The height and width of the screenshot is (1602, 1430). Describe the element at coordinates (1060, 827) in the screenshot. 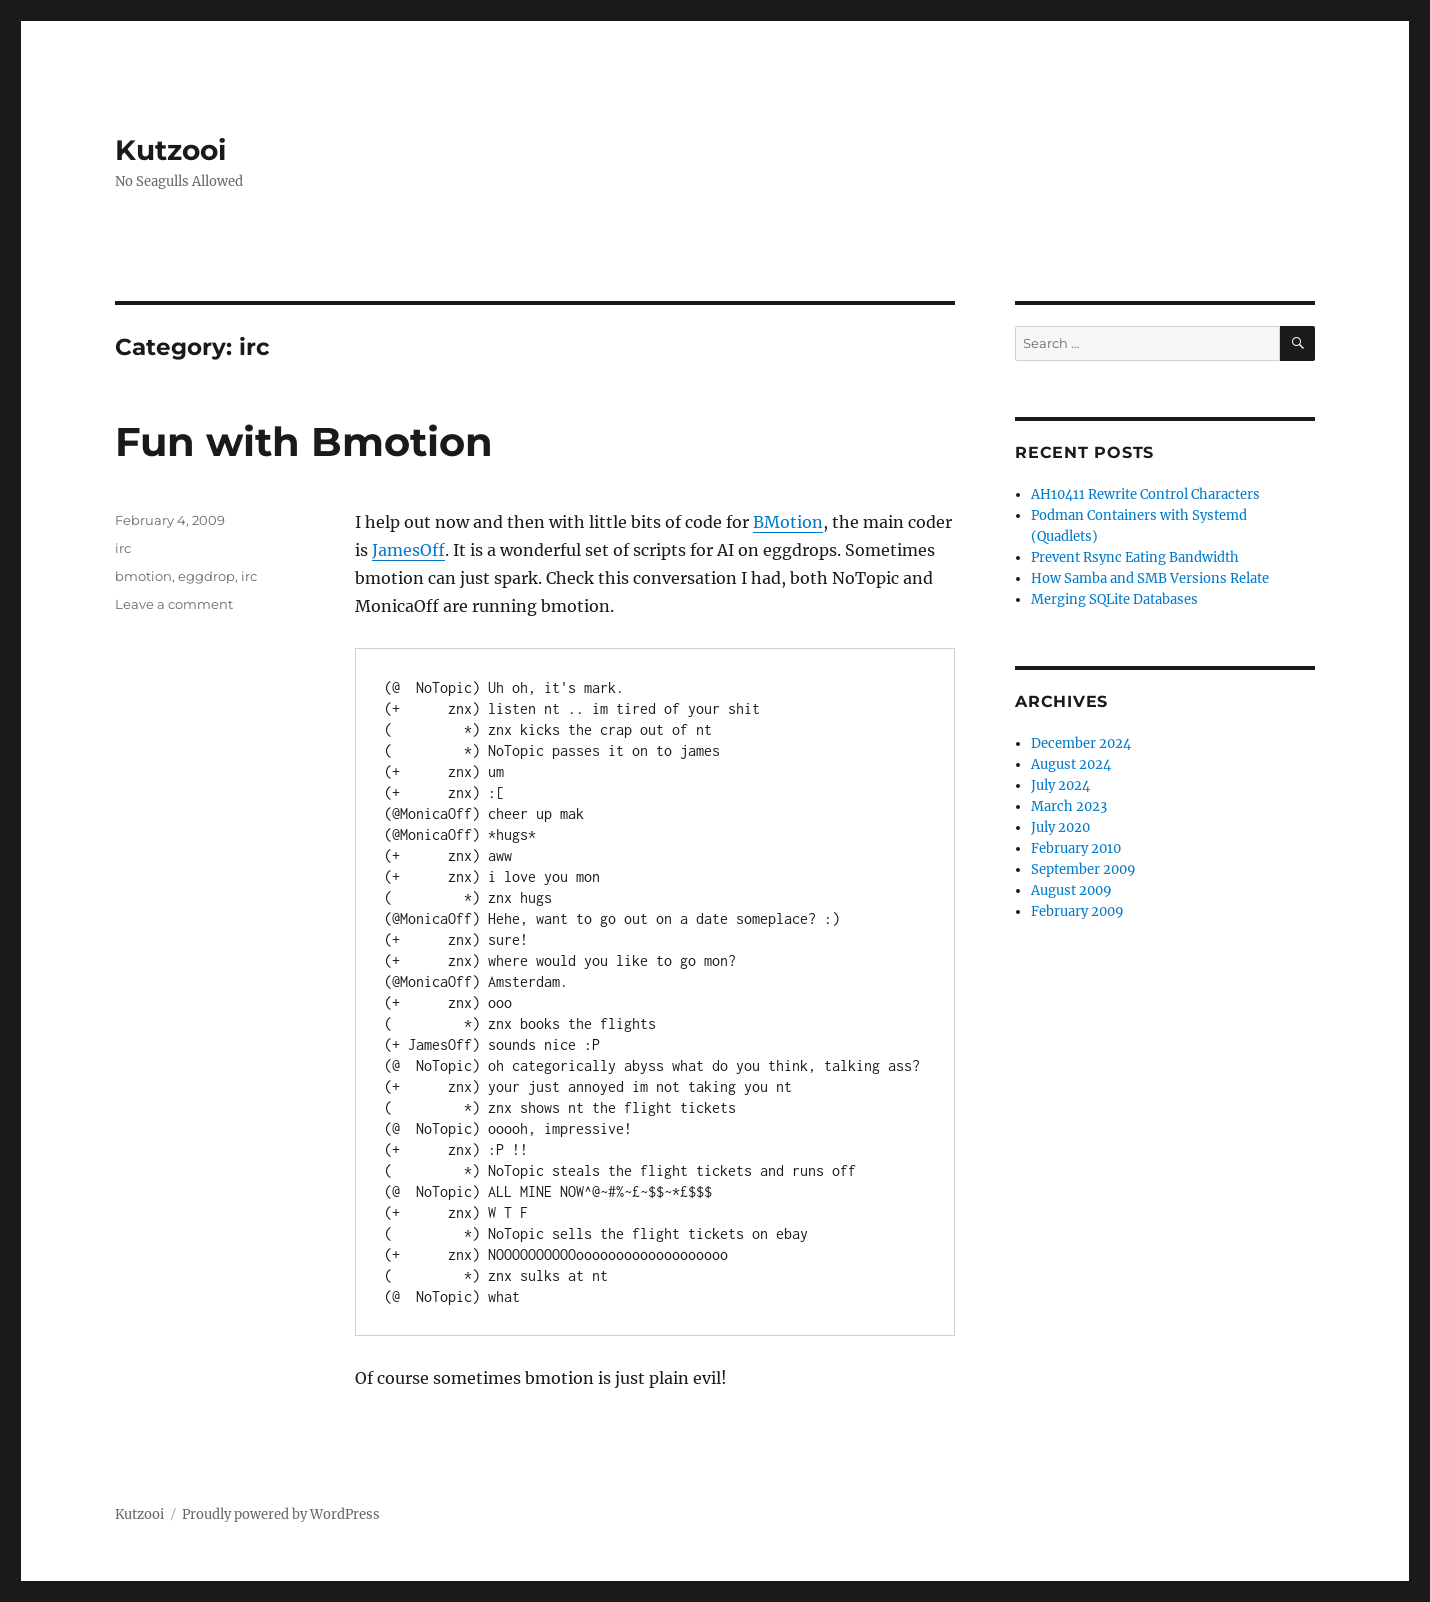

I see `July 2020` at that location.